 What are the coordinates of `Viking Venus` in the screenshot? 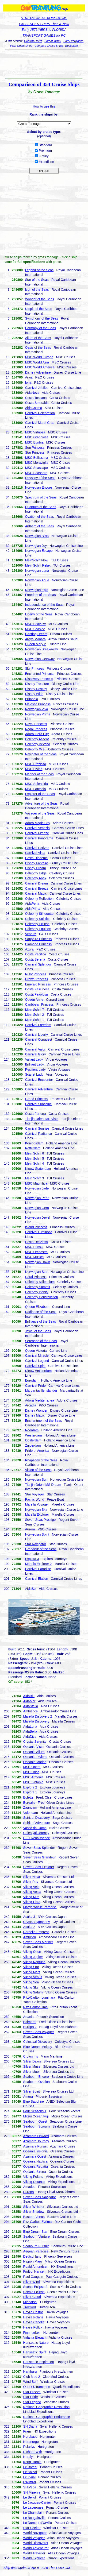 It's located at (32, 1977).